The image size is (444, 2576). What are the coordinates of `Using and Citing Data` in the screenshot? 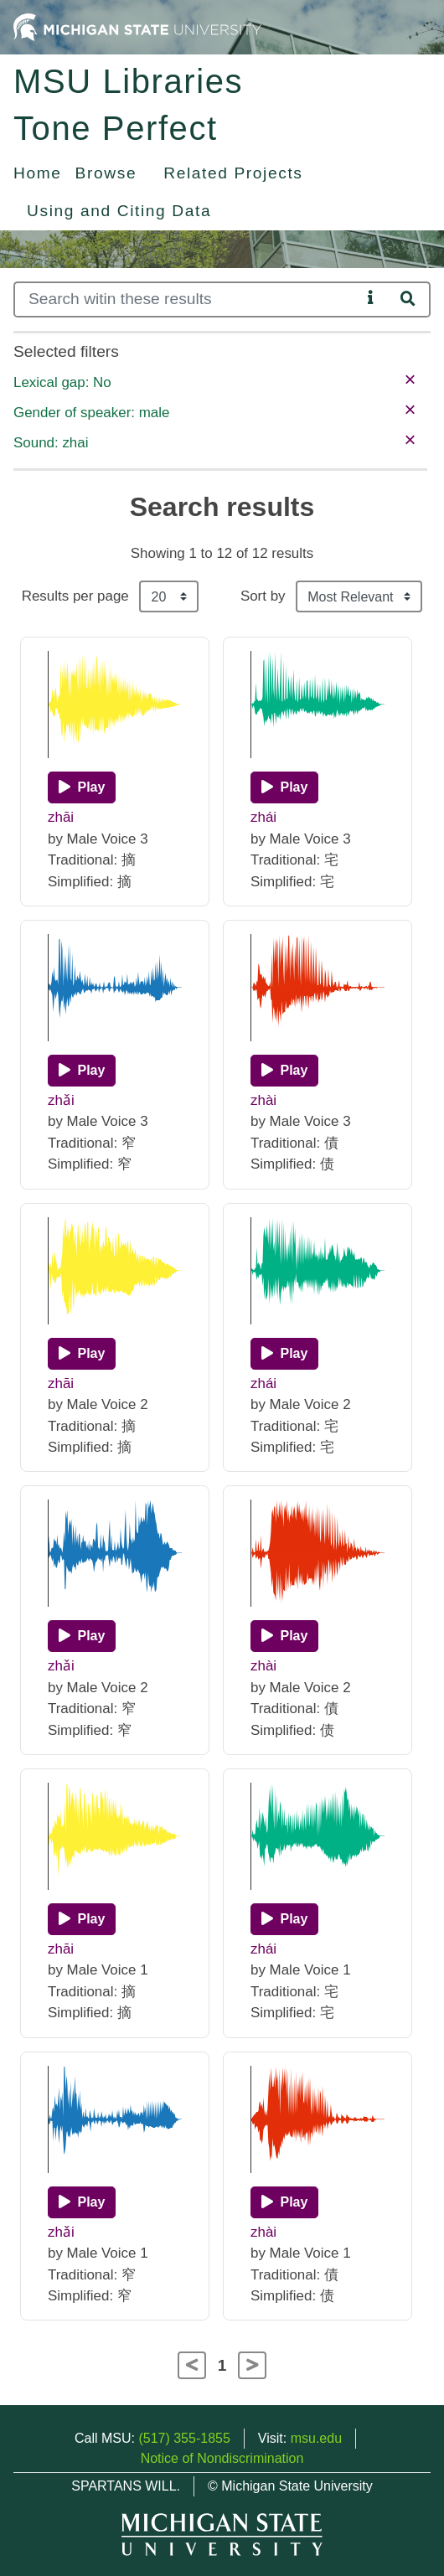 It's located at (119, 210).